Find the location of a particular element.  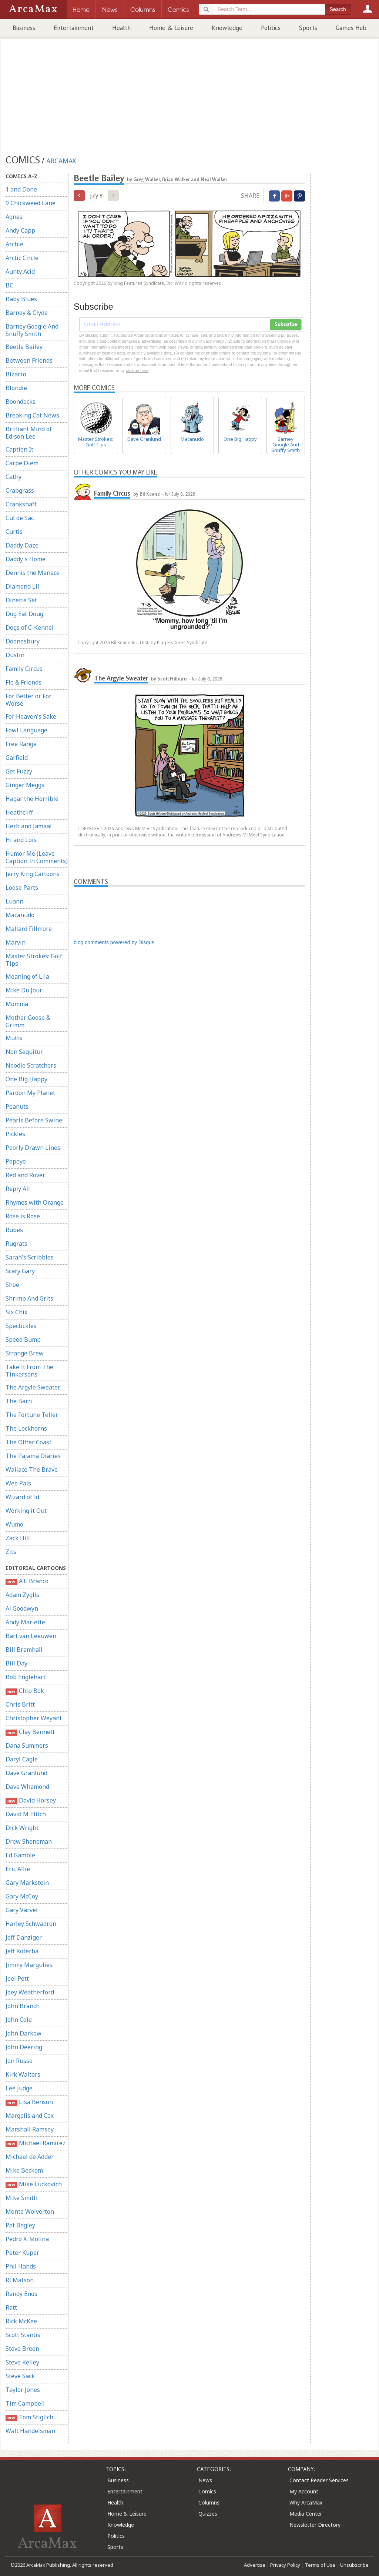

Wallace The Brave is located at coordinates (32, 1469).